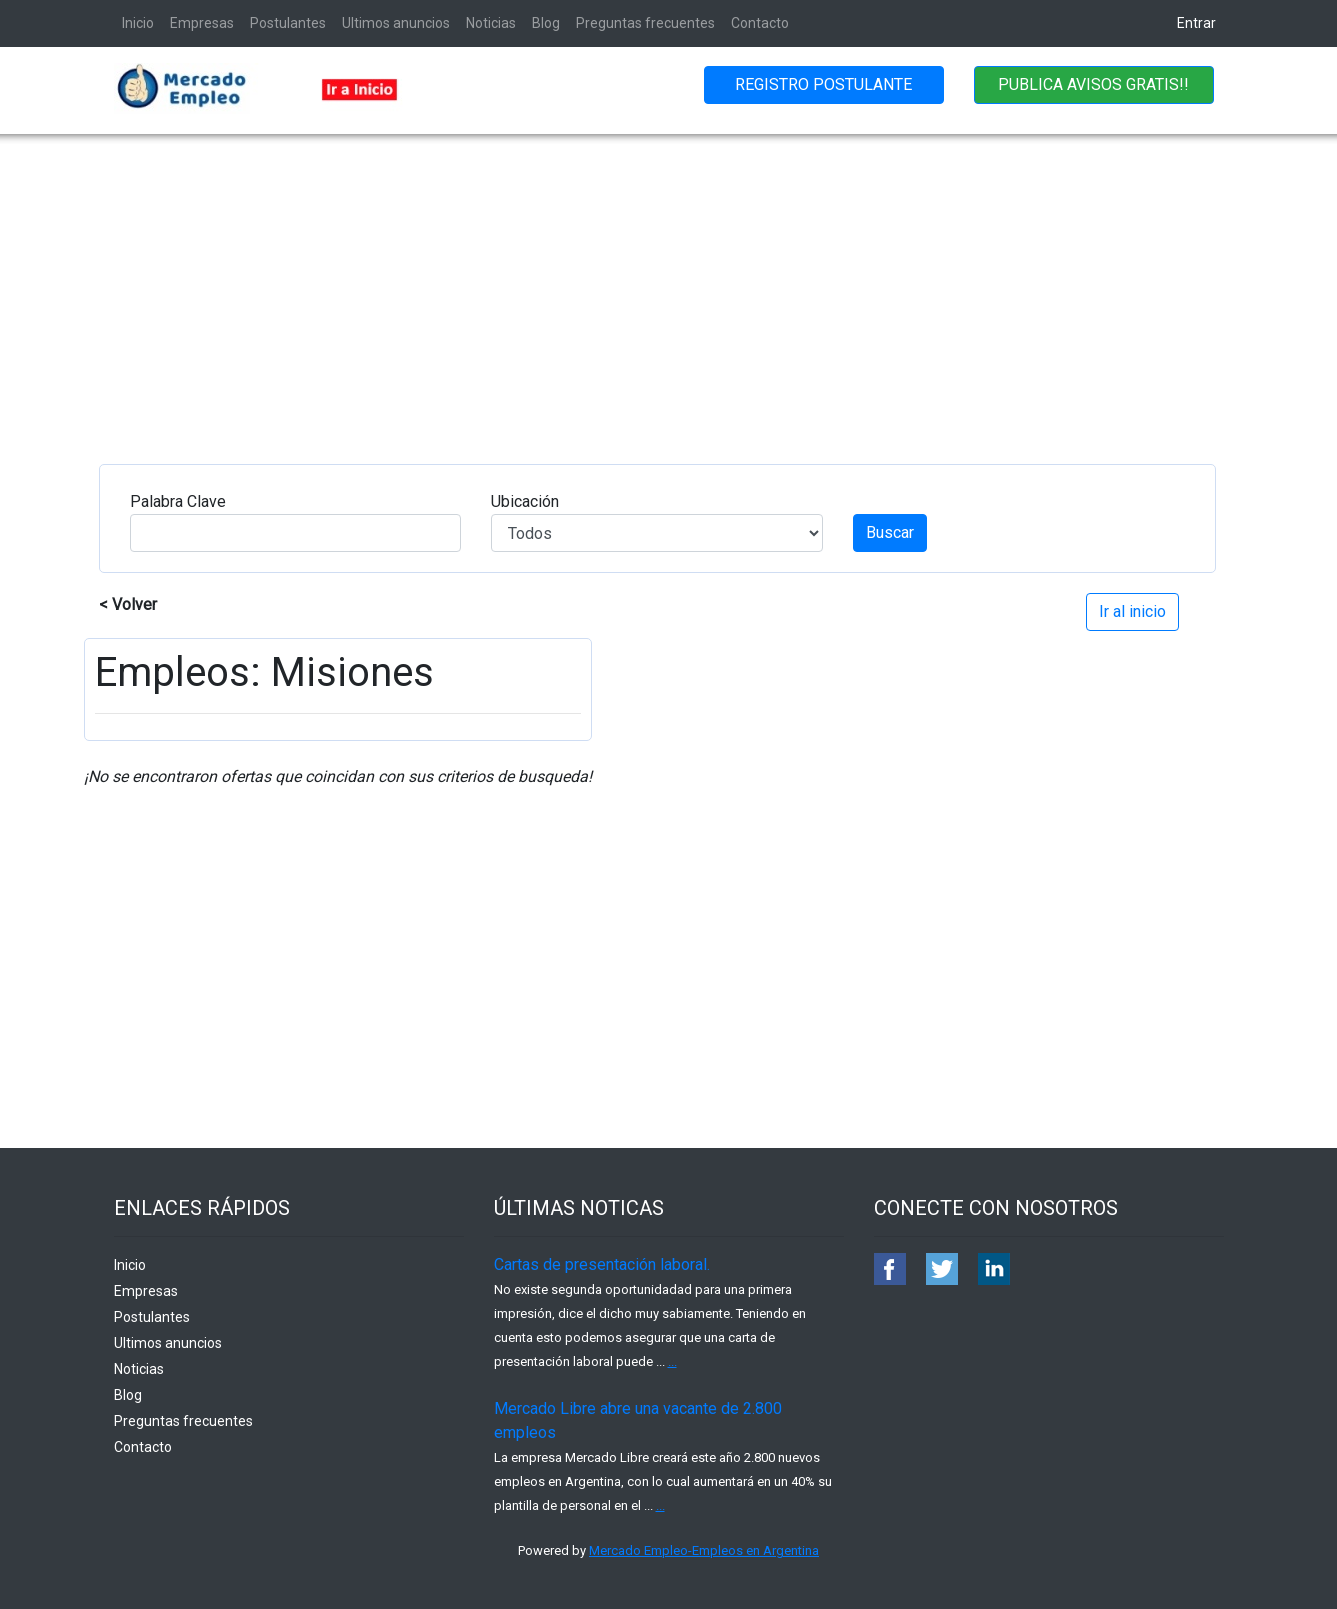  What do you see at coordinates (128, 604) in the screenshot?
I see `< Volver` at bounding box center [128, 604].